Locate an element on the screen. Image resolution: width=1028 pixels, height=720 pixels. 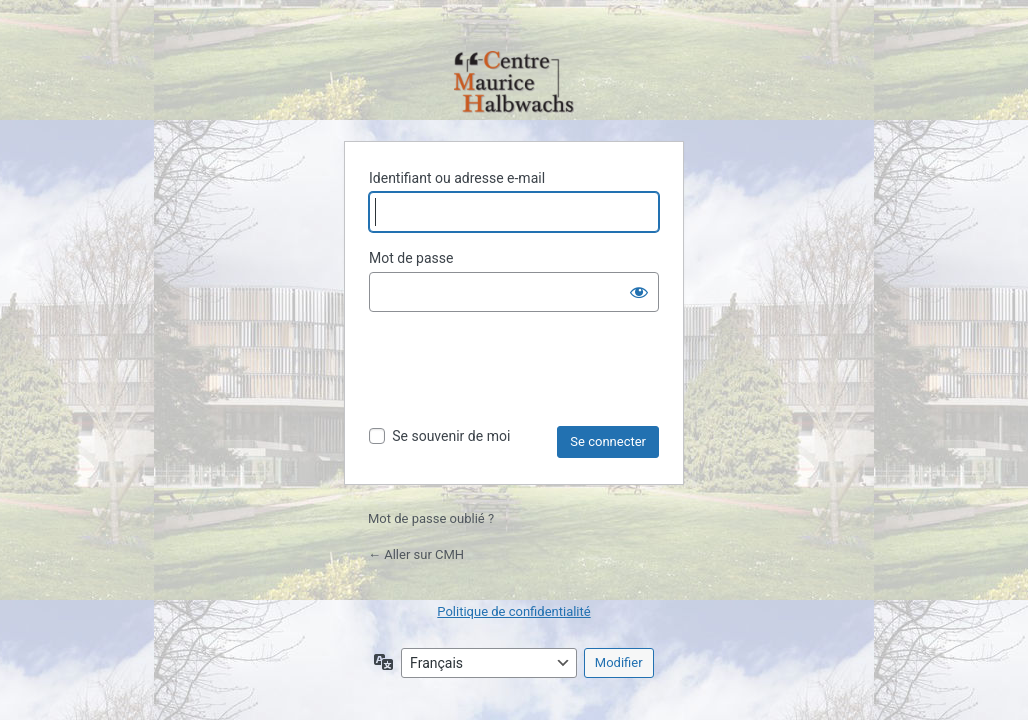
← Aller sur CMH is located at coordinates (416, 554).